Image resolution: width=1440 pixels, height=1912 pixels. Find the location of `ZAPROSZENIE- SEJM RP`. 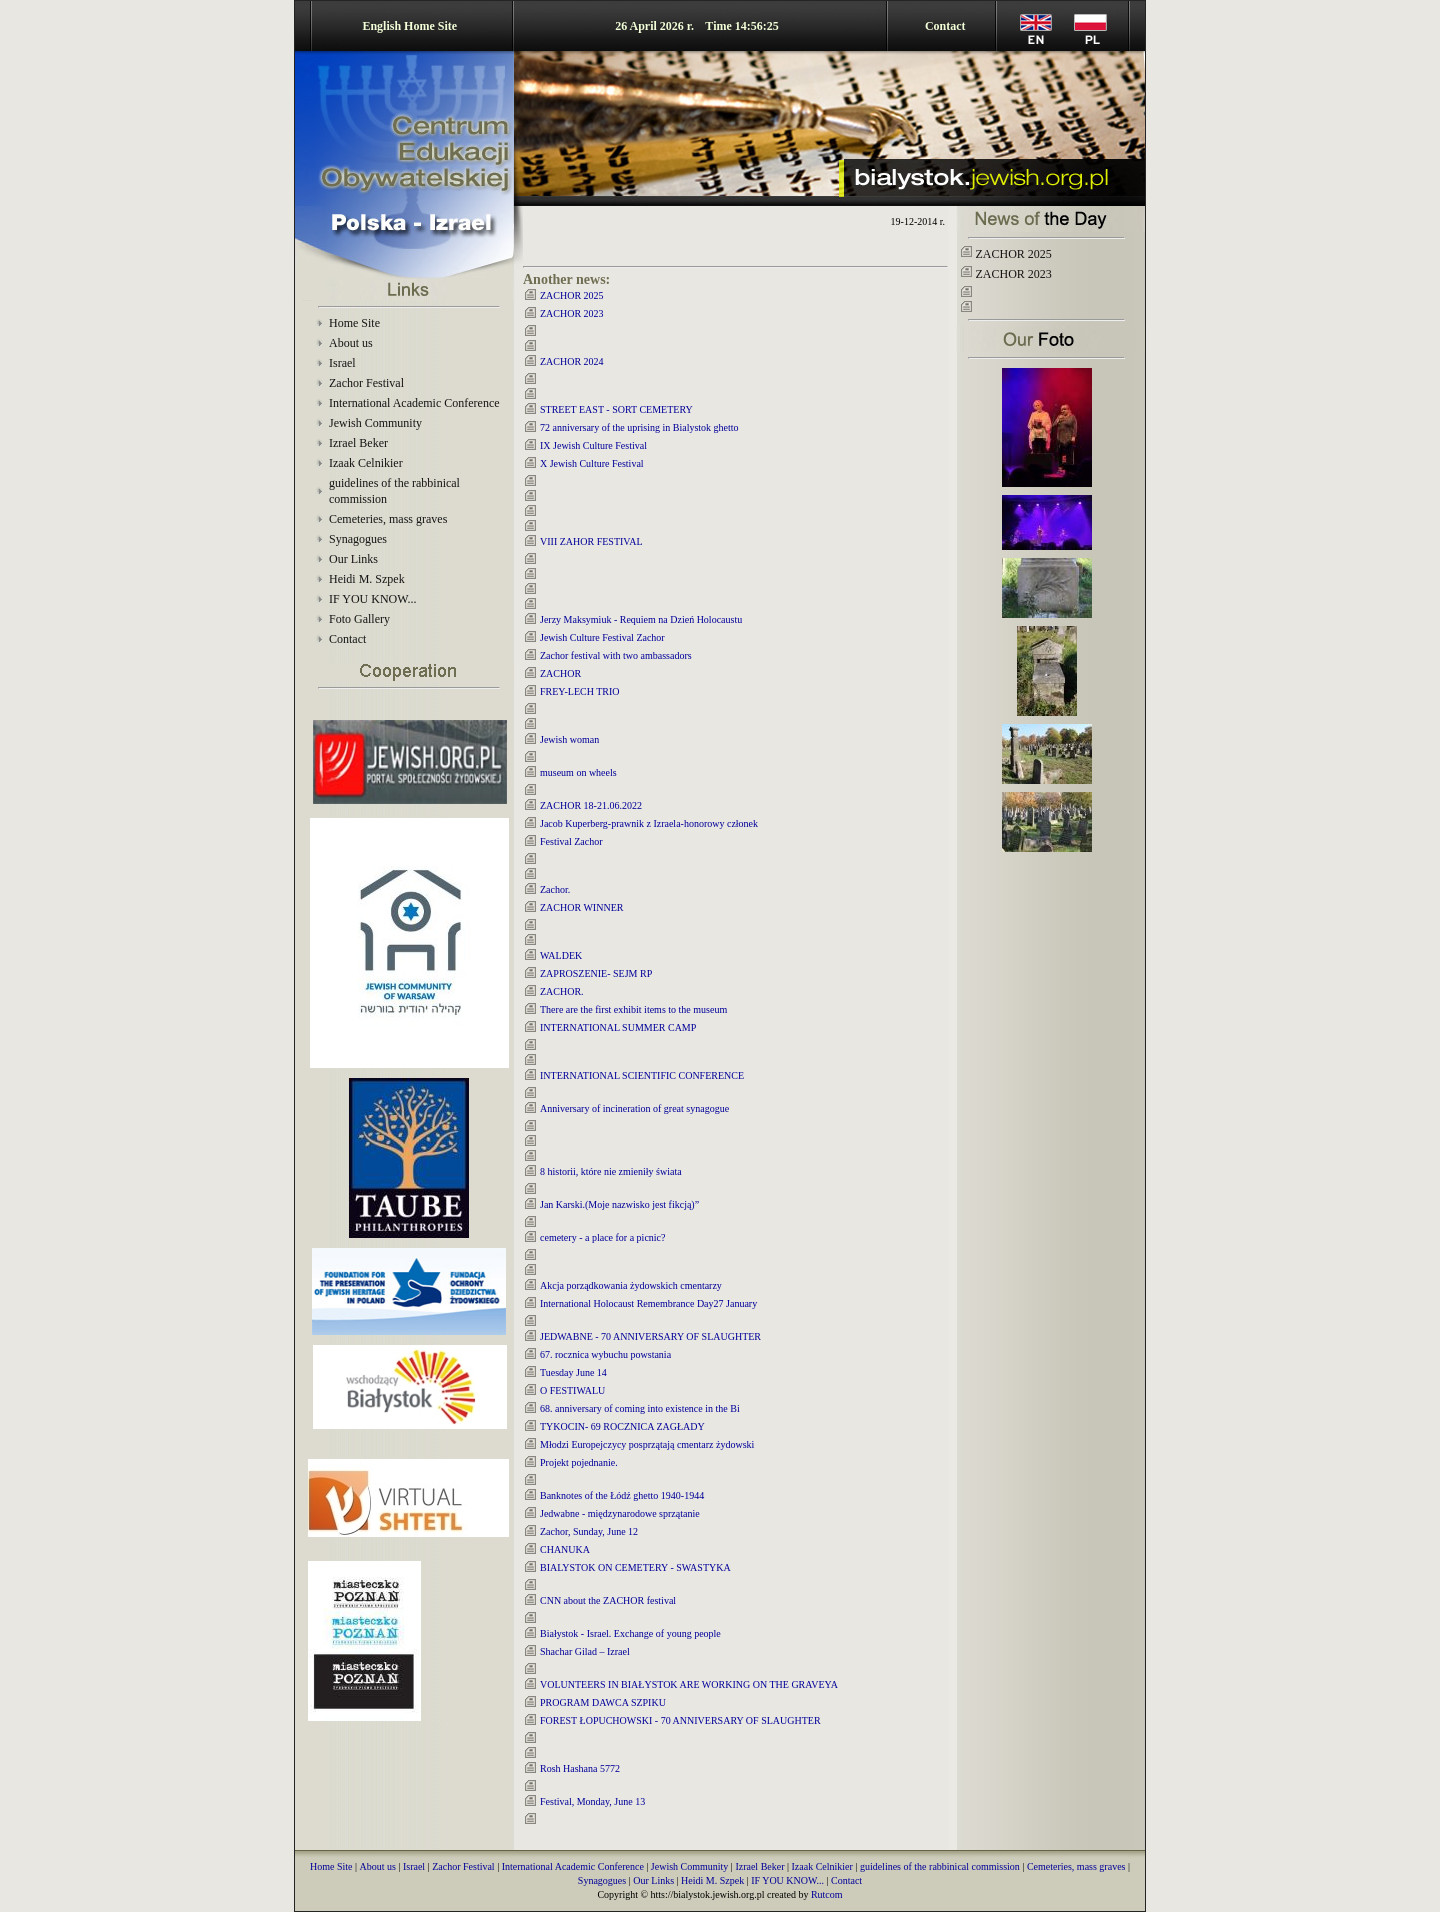

ZAPROSZENIE- SEJM RP is located at coordinates (596, 973).